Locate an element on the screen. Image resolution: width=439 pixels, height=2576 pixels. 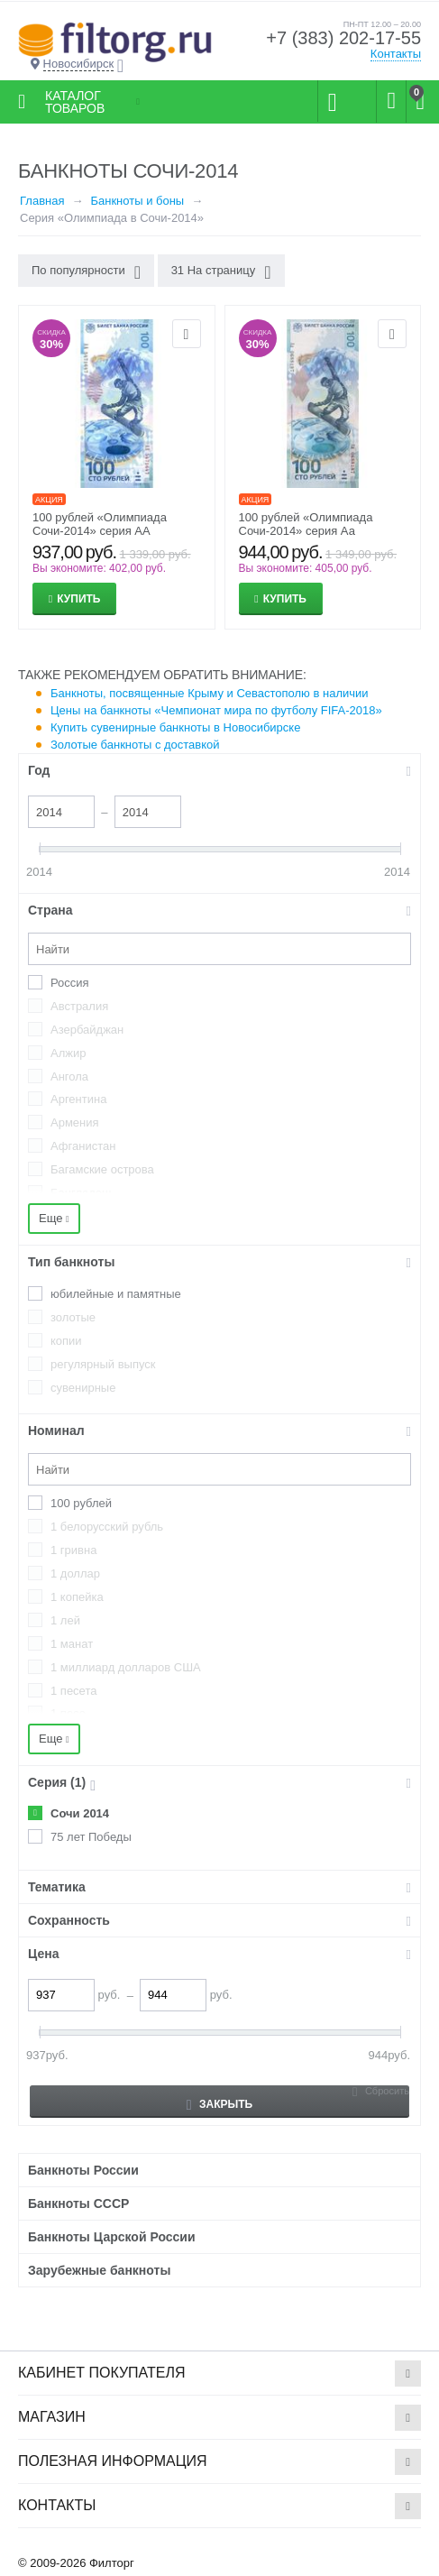
Банкноты, посвященные Крыму и Севастополю в наличии is located at coordinates (209, 693).